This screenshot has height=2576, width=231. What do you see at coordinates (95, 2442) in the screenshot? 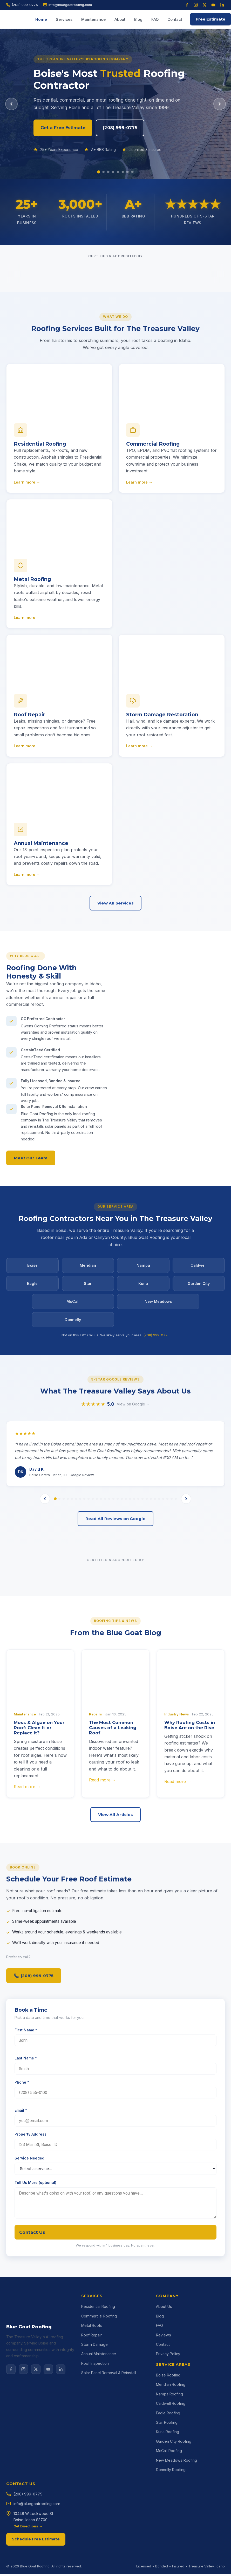
I see `Roof Inspection` at bounding box center [95, 2442].